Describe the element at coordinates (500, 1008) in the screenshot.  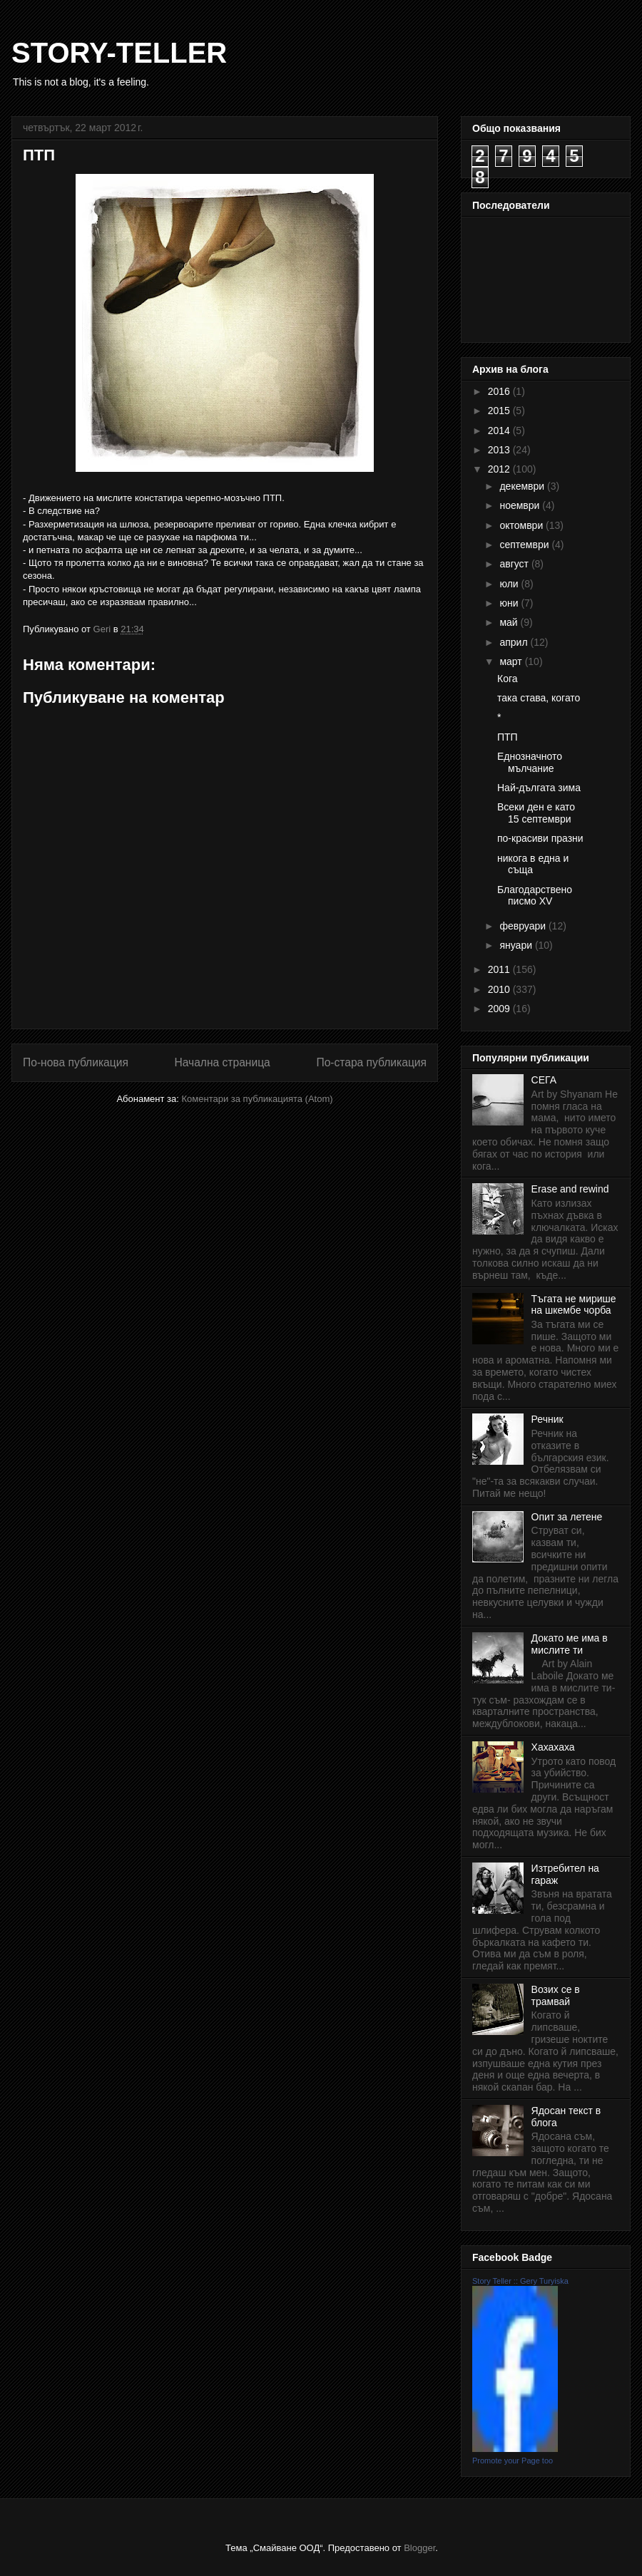
I see `2009` at that location.